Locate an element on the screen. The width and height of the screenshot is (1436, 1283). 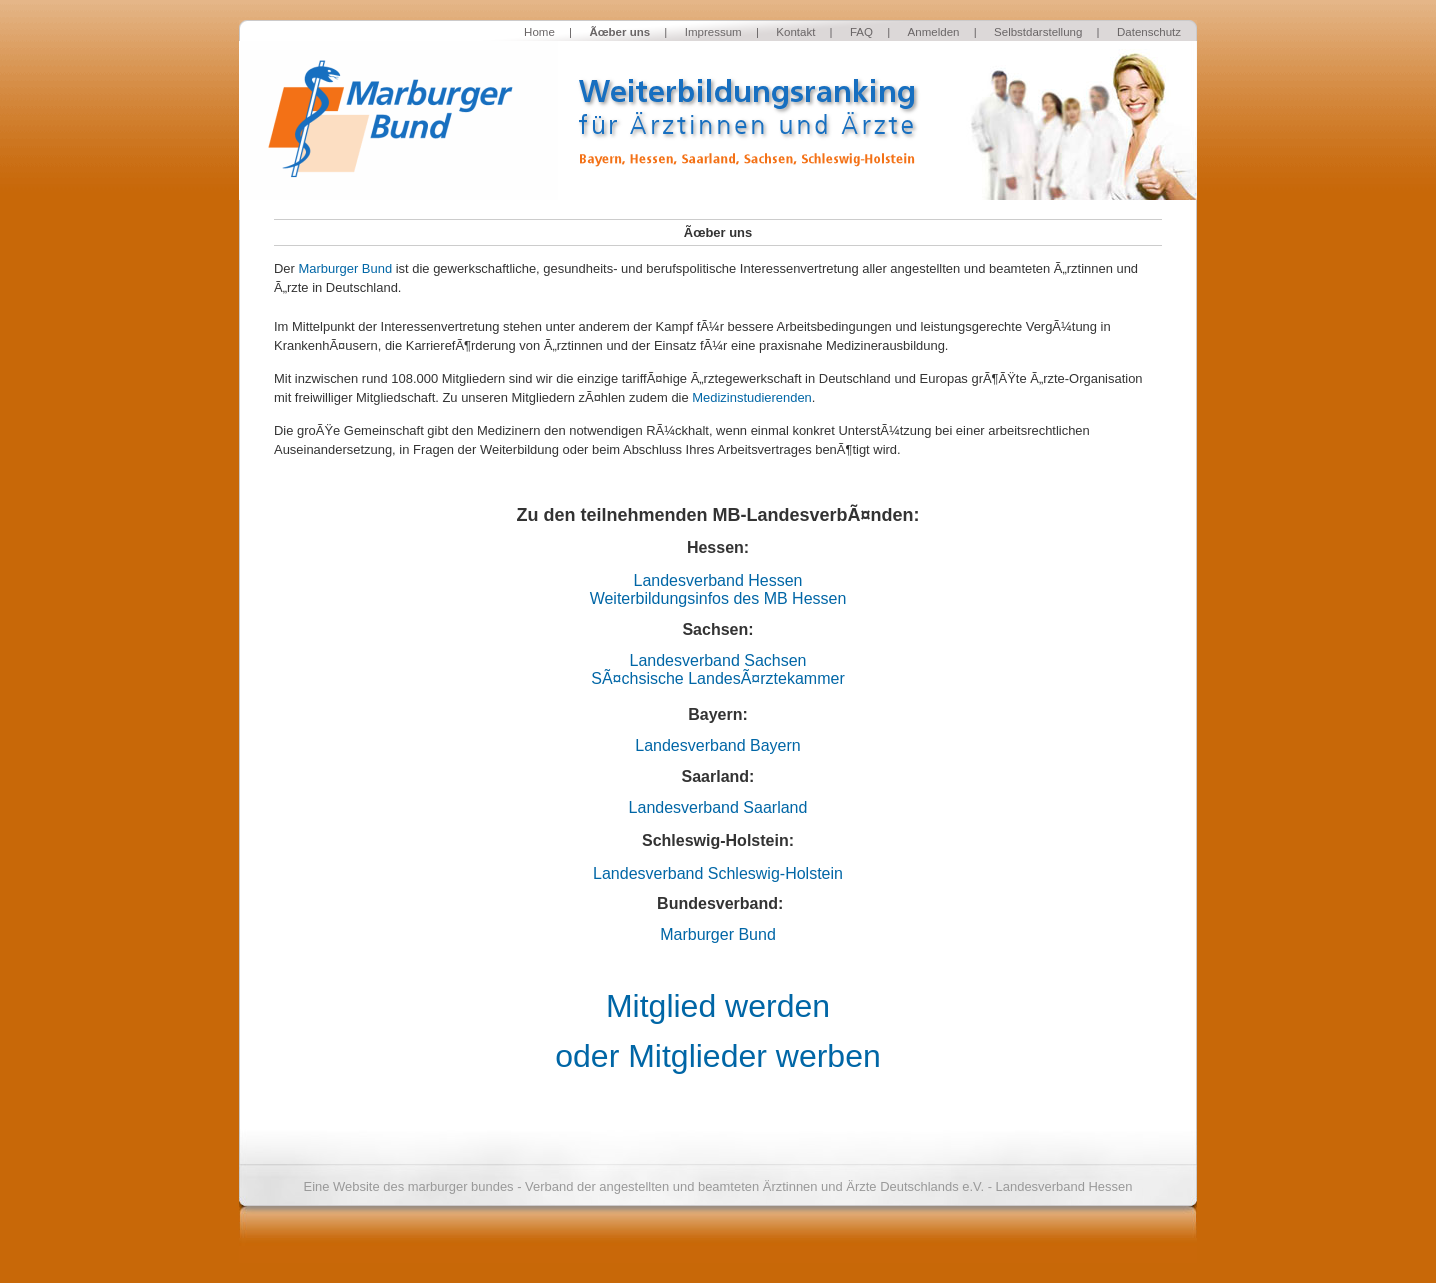
Landesverband Saarland is located at coordinates (718, 807).